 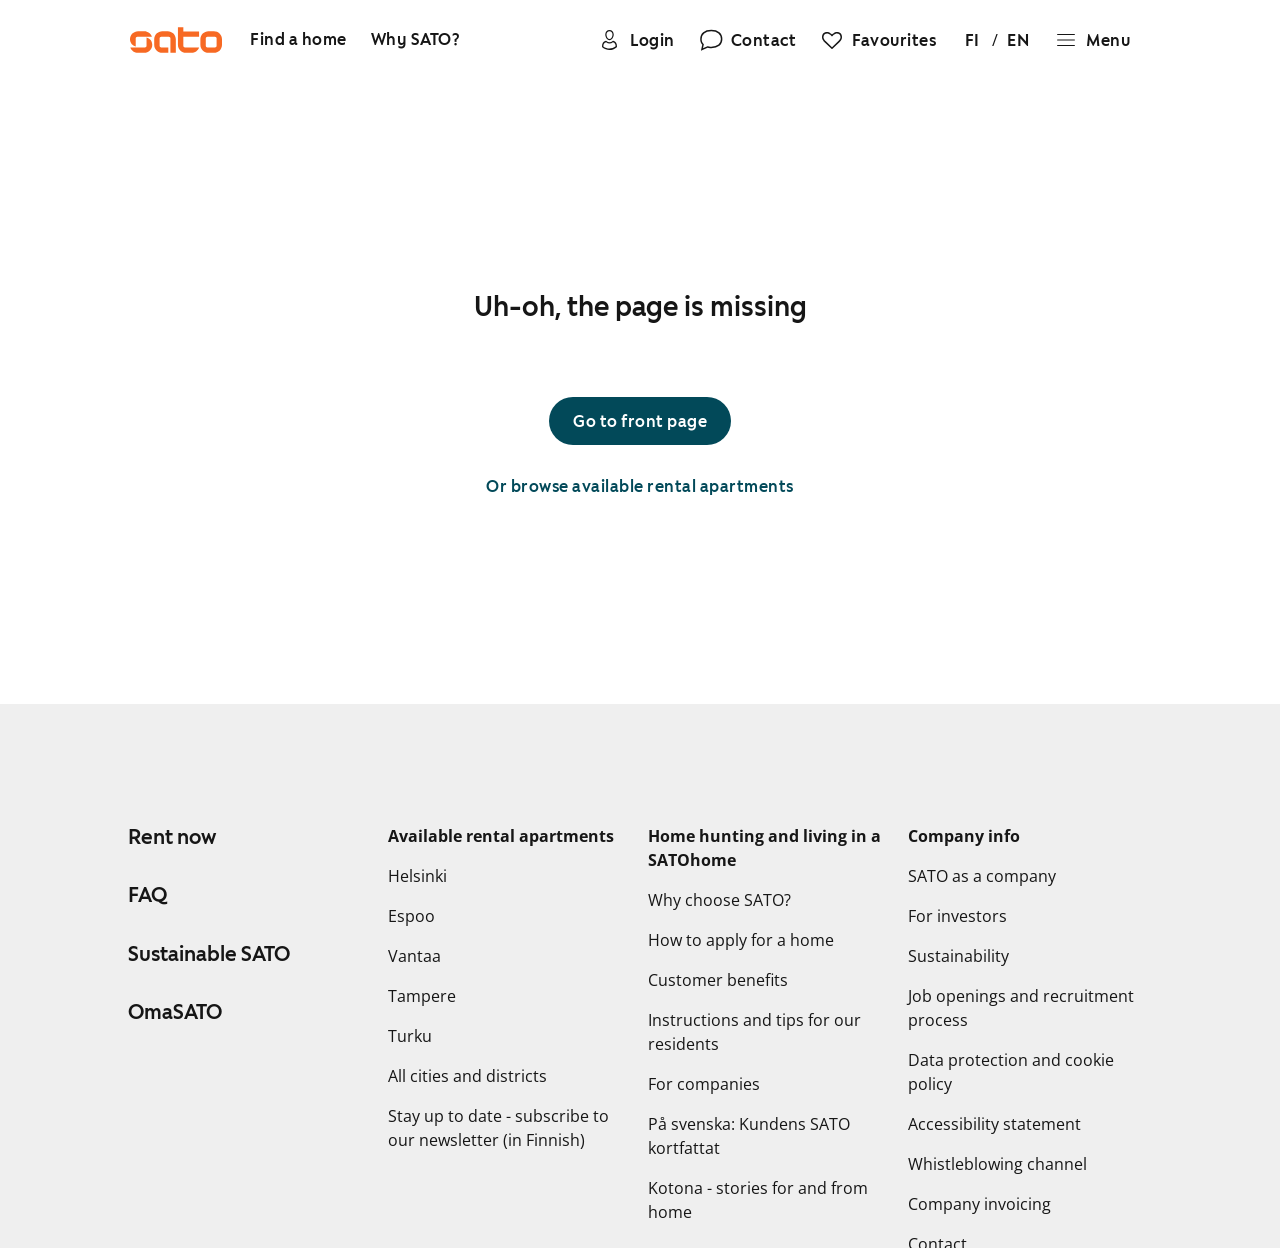 I want to click on [Go to SATO front page], so click(x=176, y=40).